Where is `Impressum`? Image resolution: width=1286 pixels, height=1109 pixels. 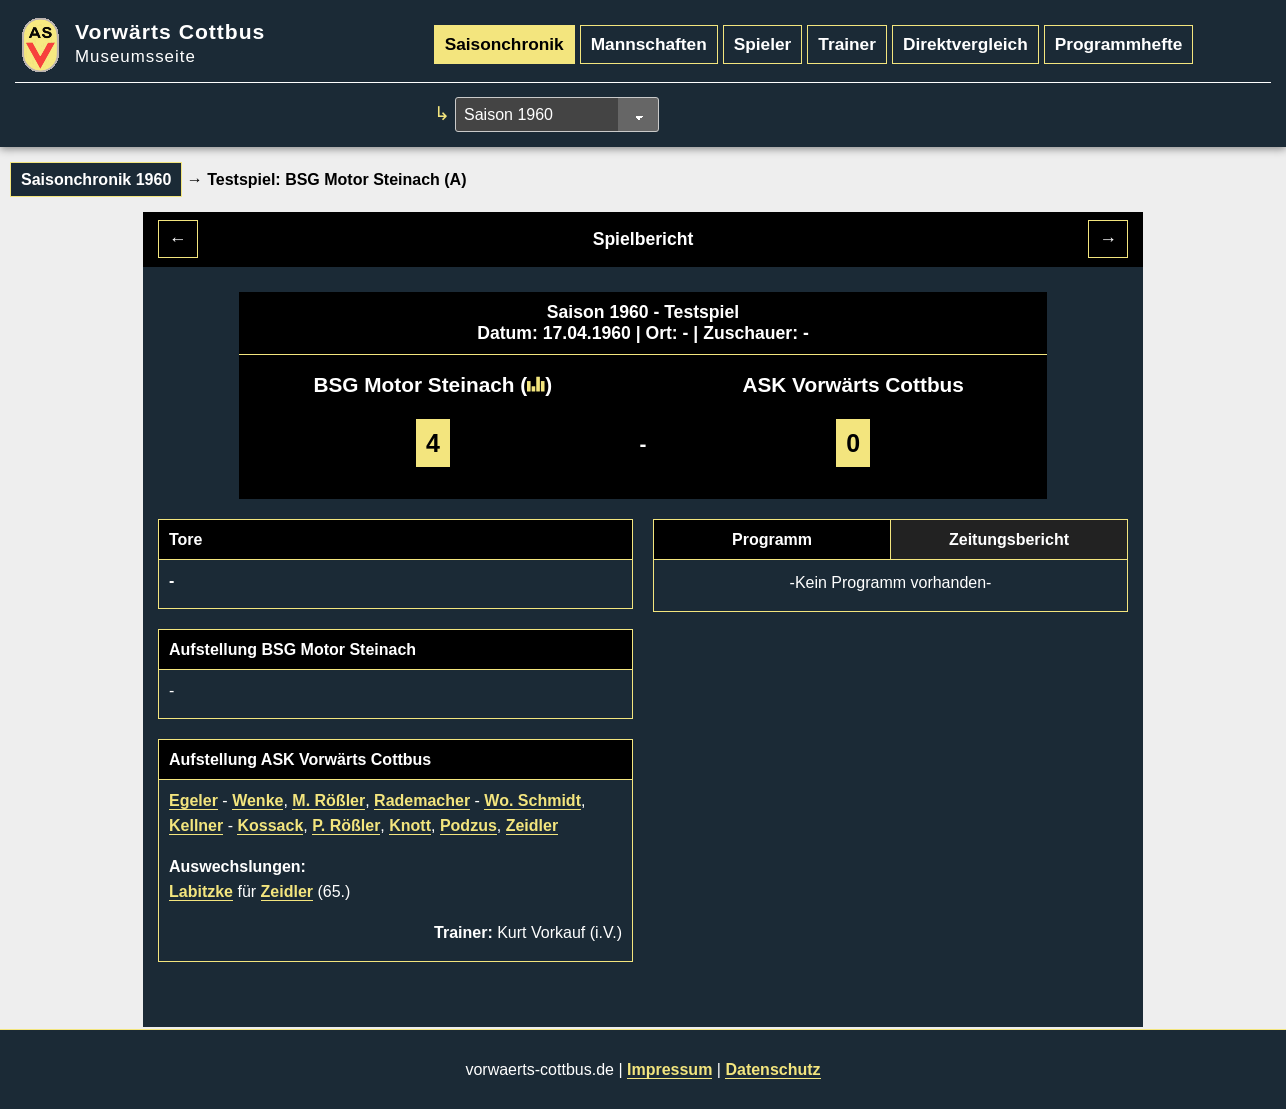 Impressum is located at coordinates (669, 1069).